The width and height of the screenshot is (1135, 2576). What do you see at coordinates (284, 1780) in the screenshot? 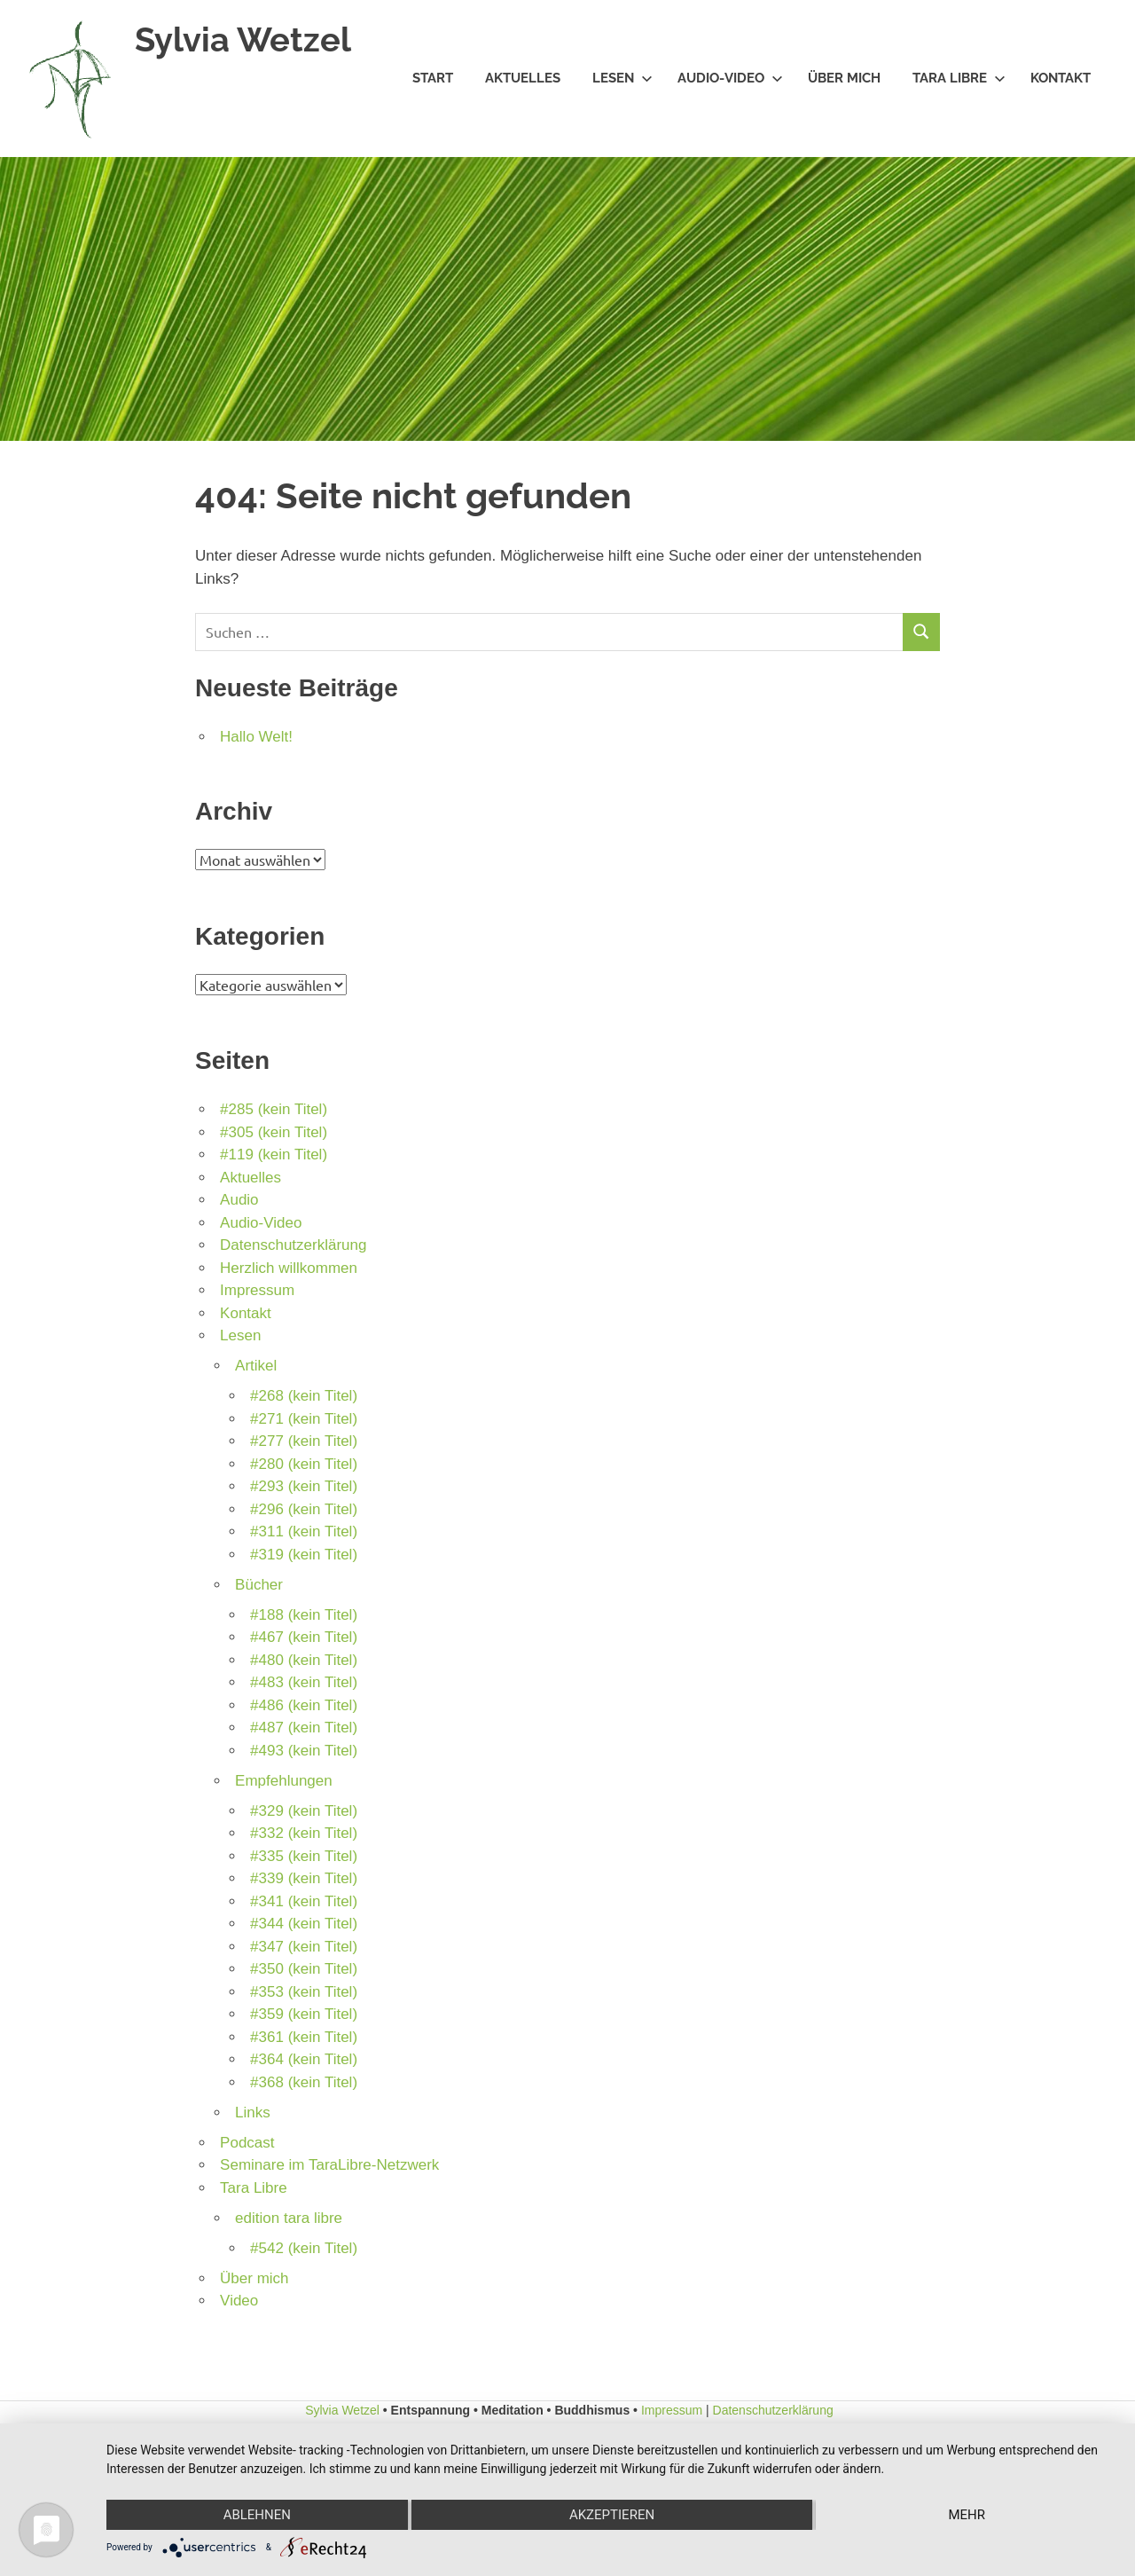
I see `Empfehlungen` at bounding box center [284, 1780].